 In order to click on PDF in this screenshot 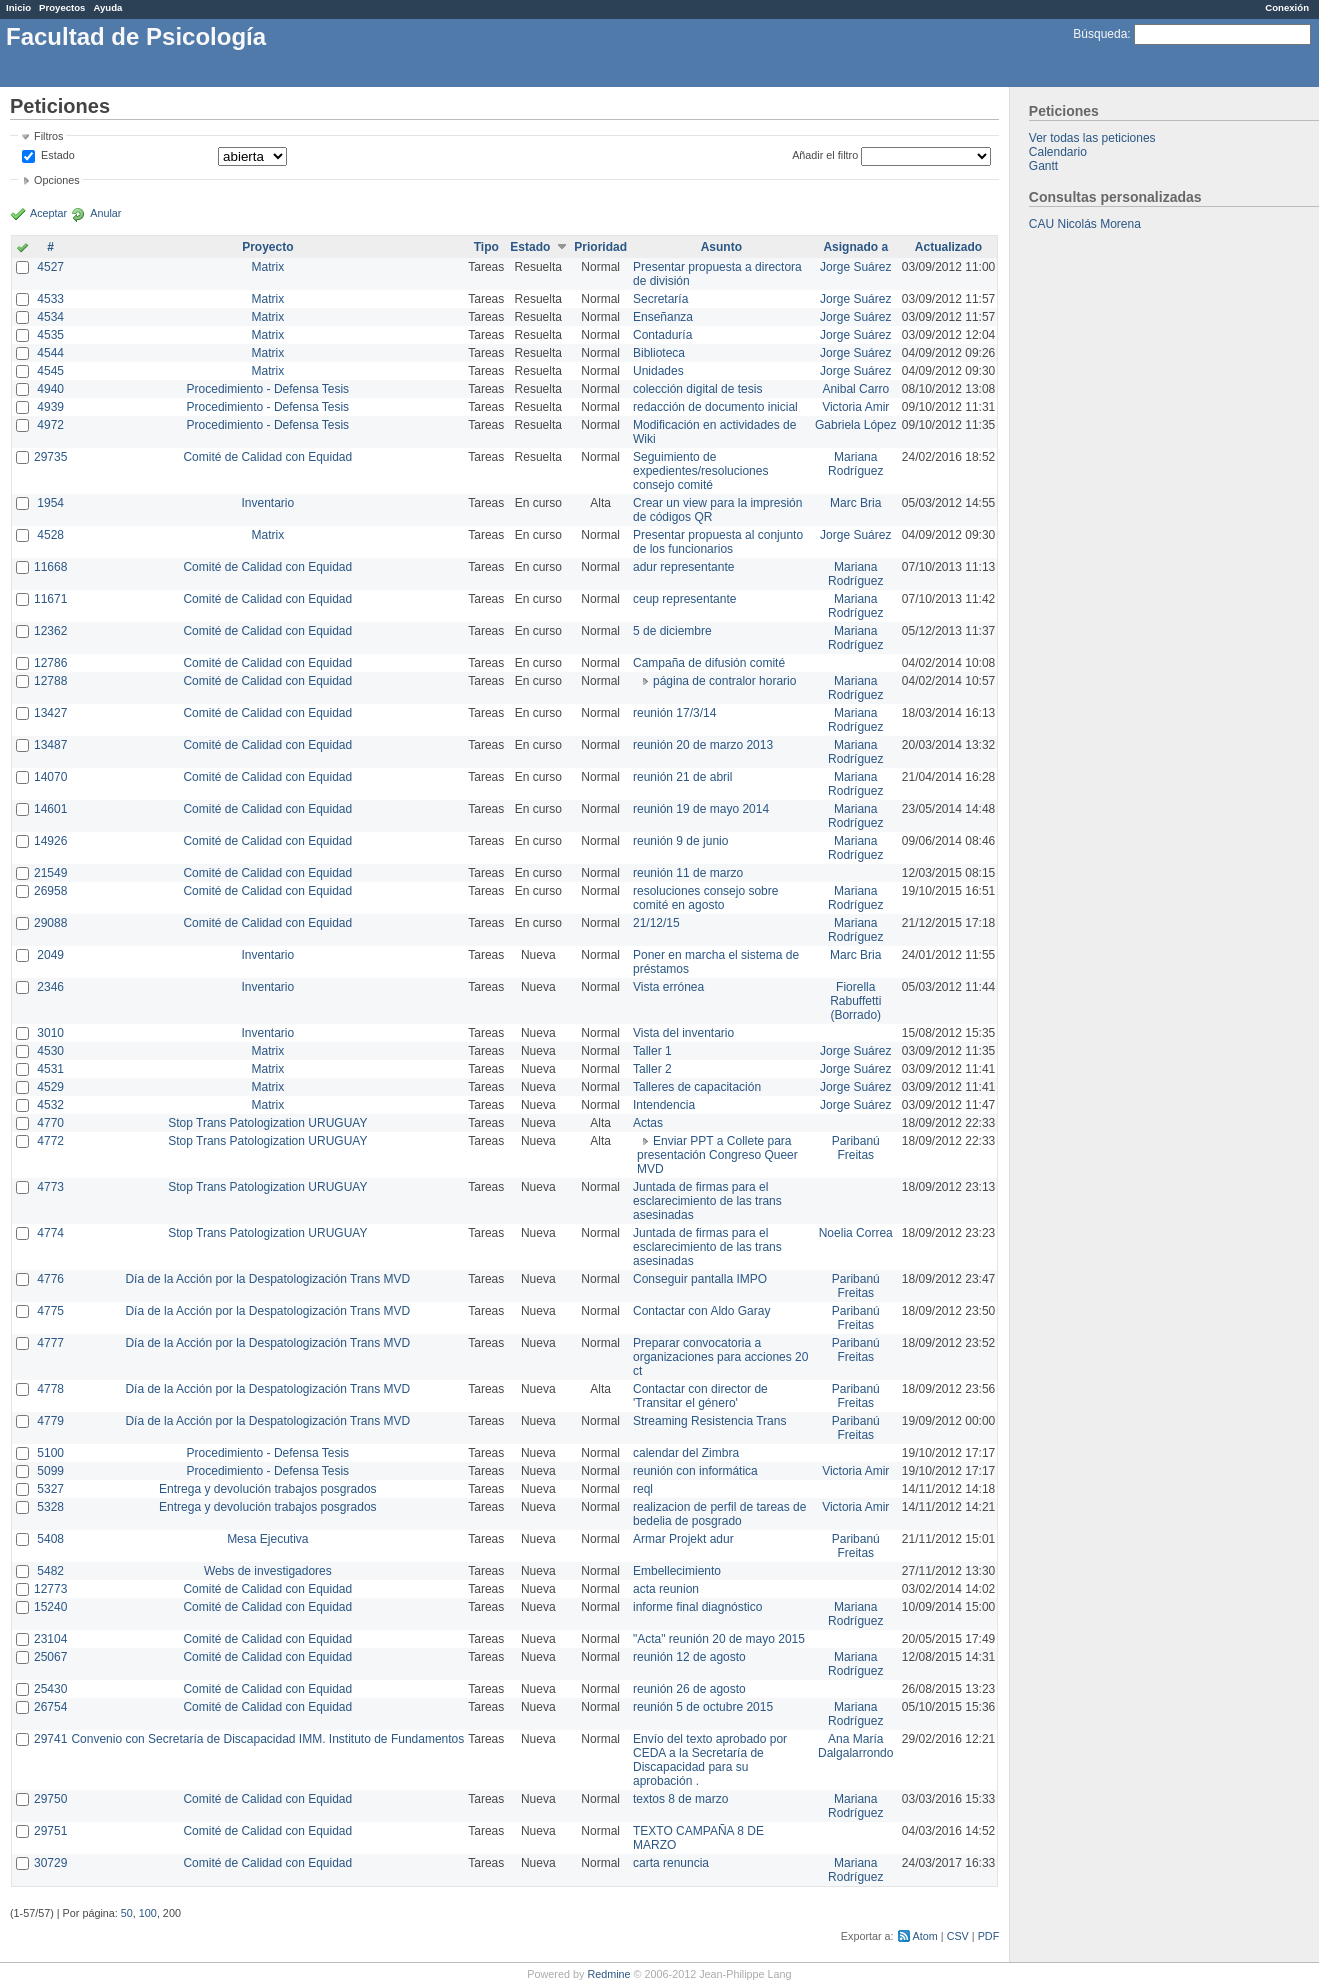, I will do `click(989, 1936)`.